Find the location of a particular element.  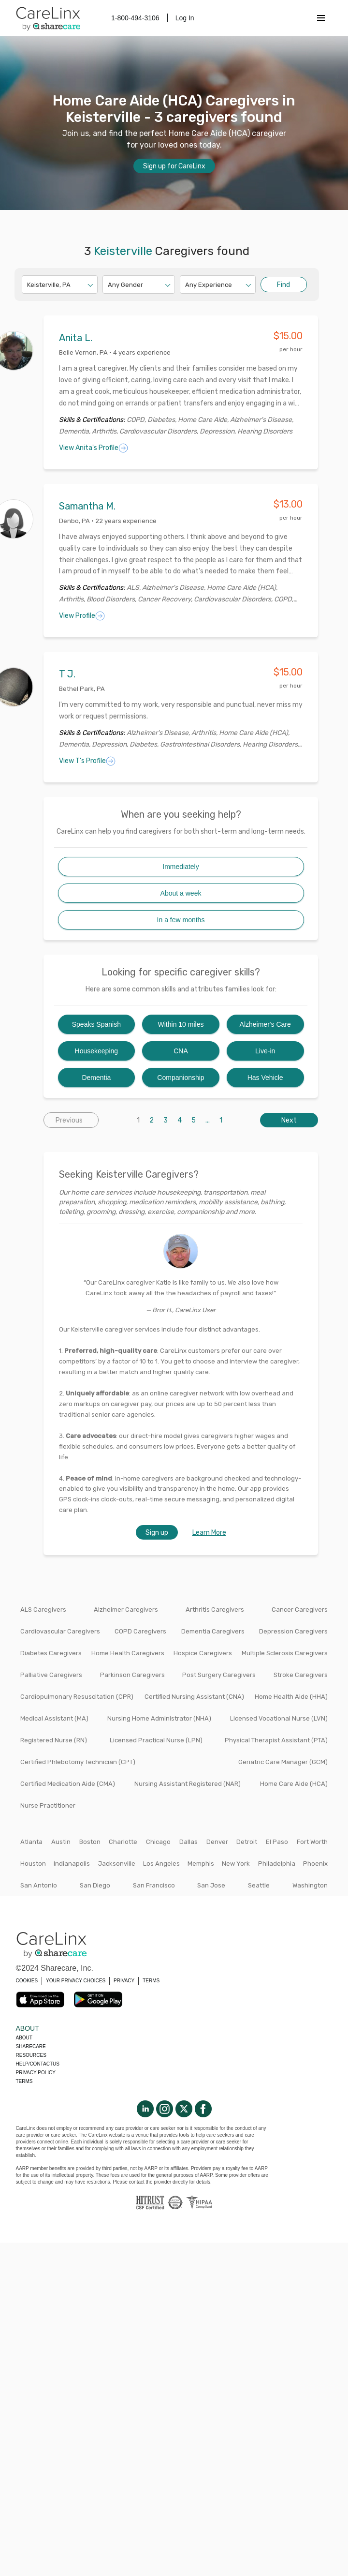

Diabetes Caregivers is located at coordinates (51, 1653).